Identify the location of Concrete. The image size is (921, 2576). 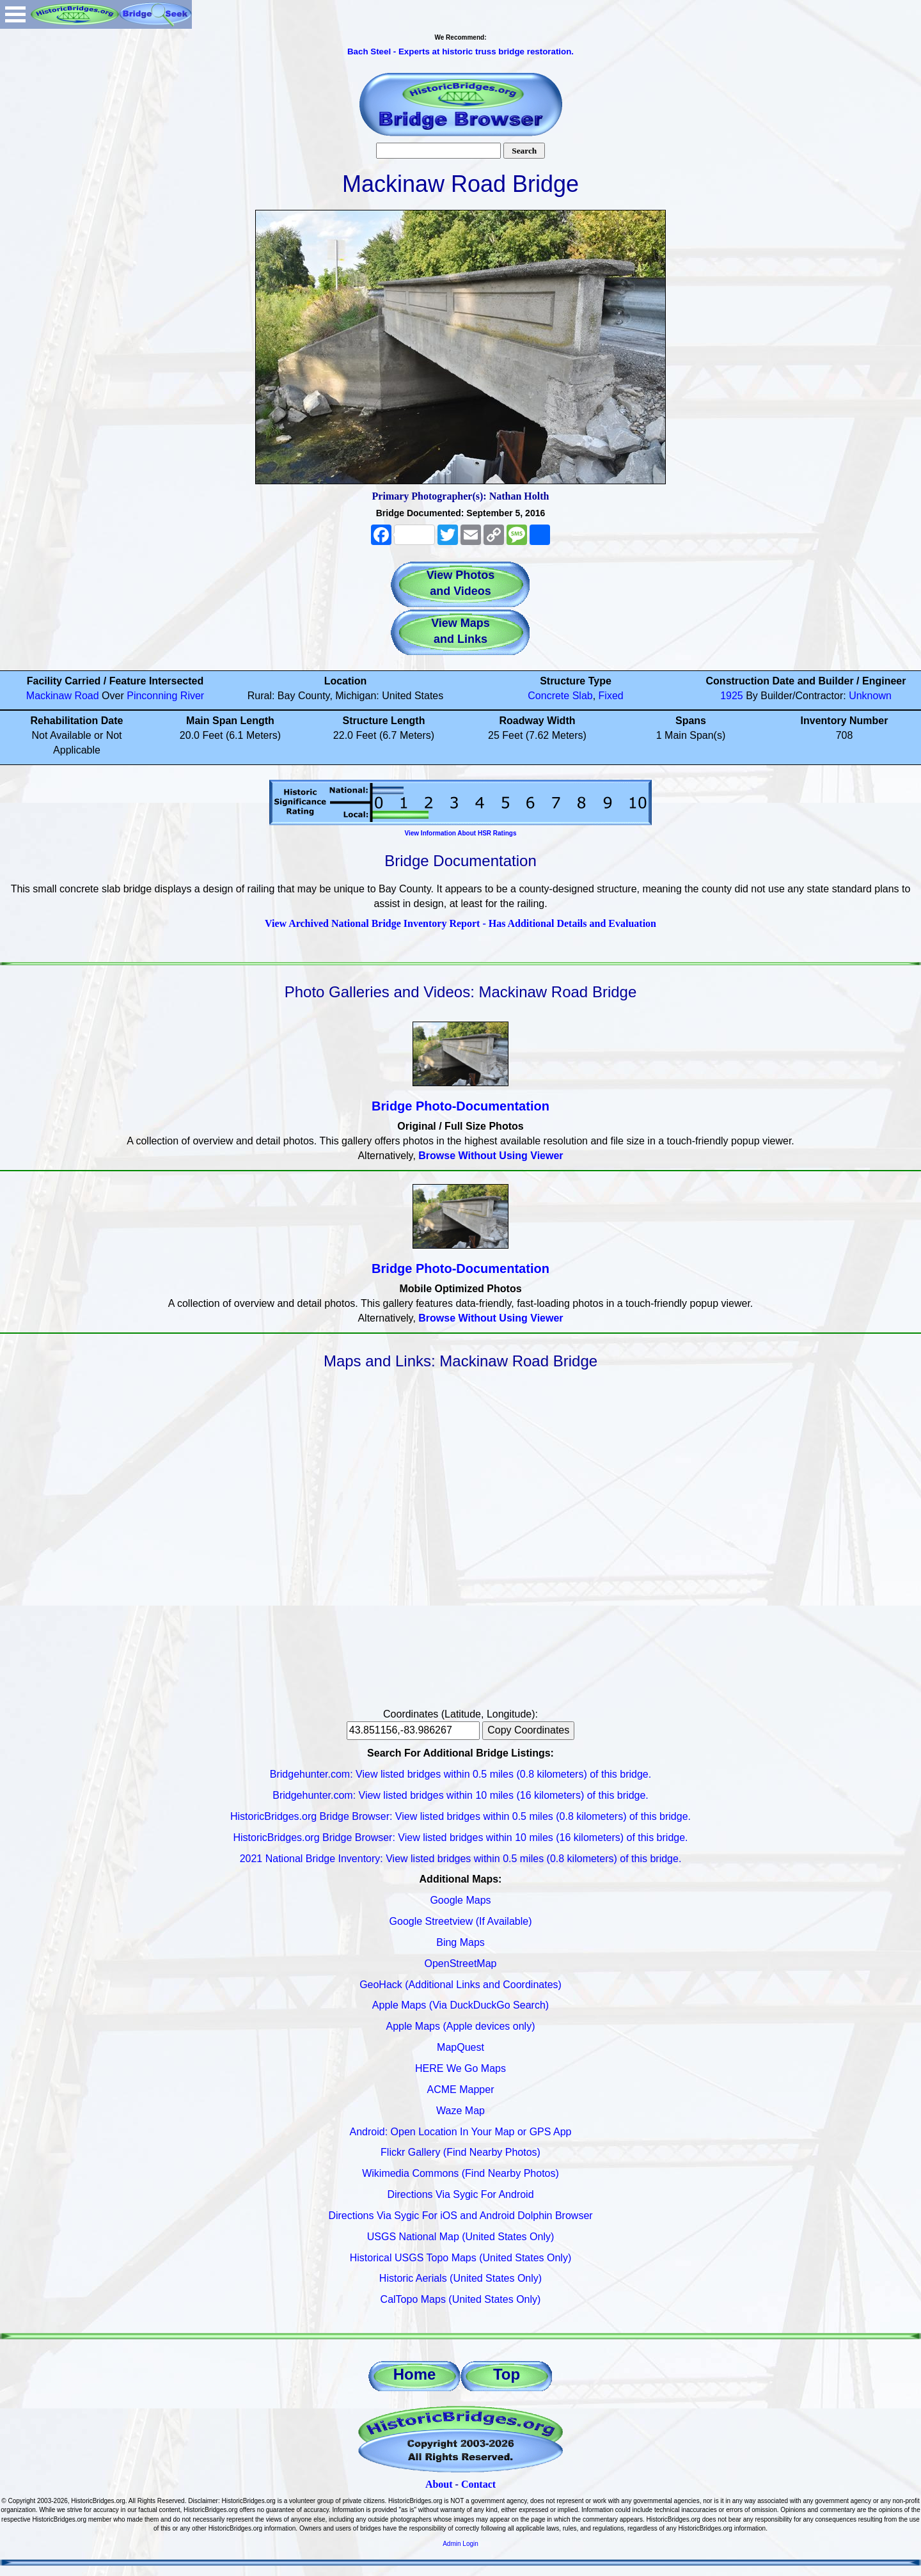
(548, 695).